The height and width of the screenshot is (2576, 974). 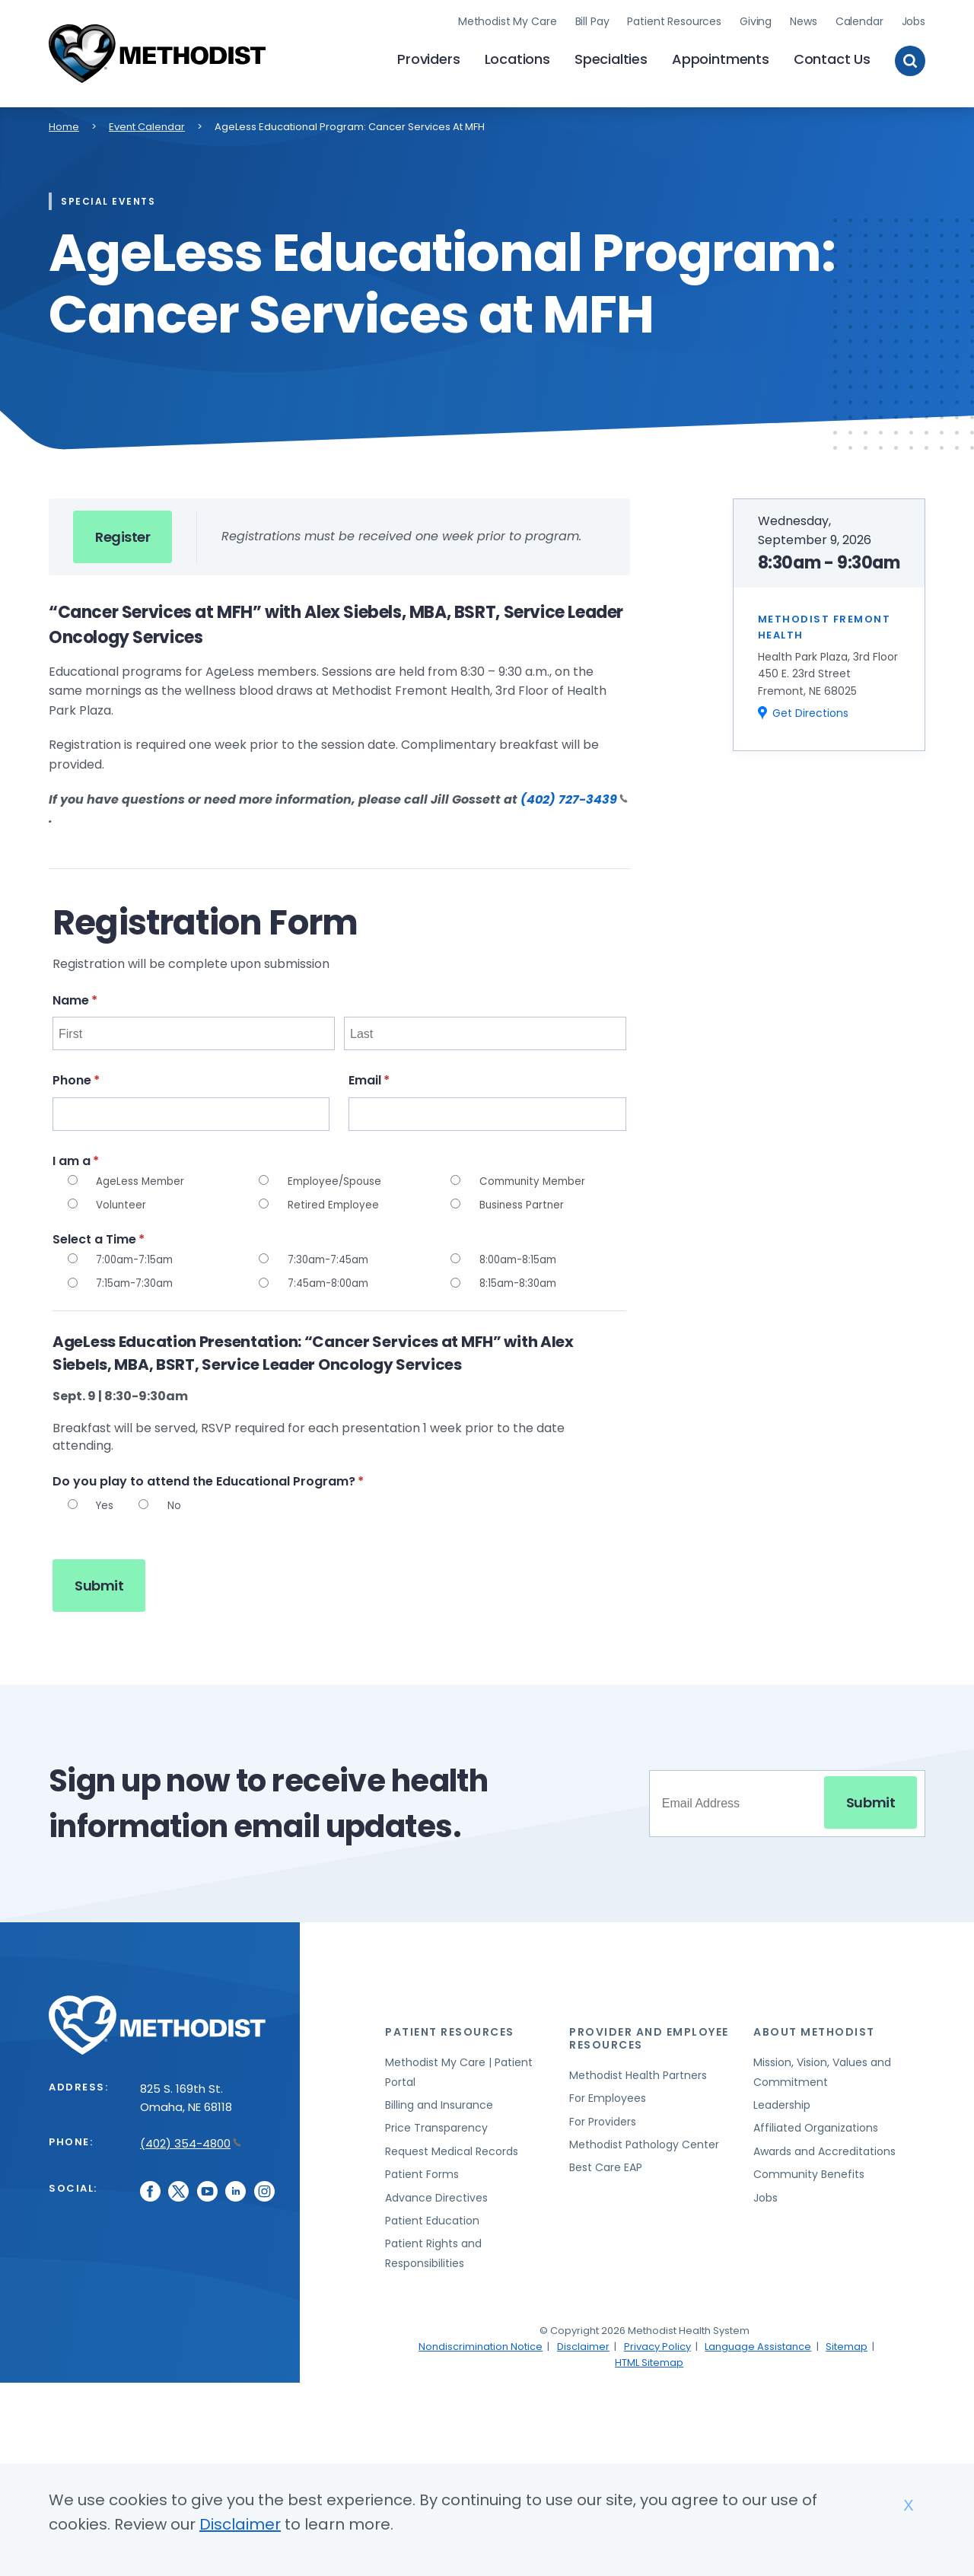 What do you see at coordinates (781, 2101) in the screenshot?
I see `Leadership` at bounding box center [781, 2101].